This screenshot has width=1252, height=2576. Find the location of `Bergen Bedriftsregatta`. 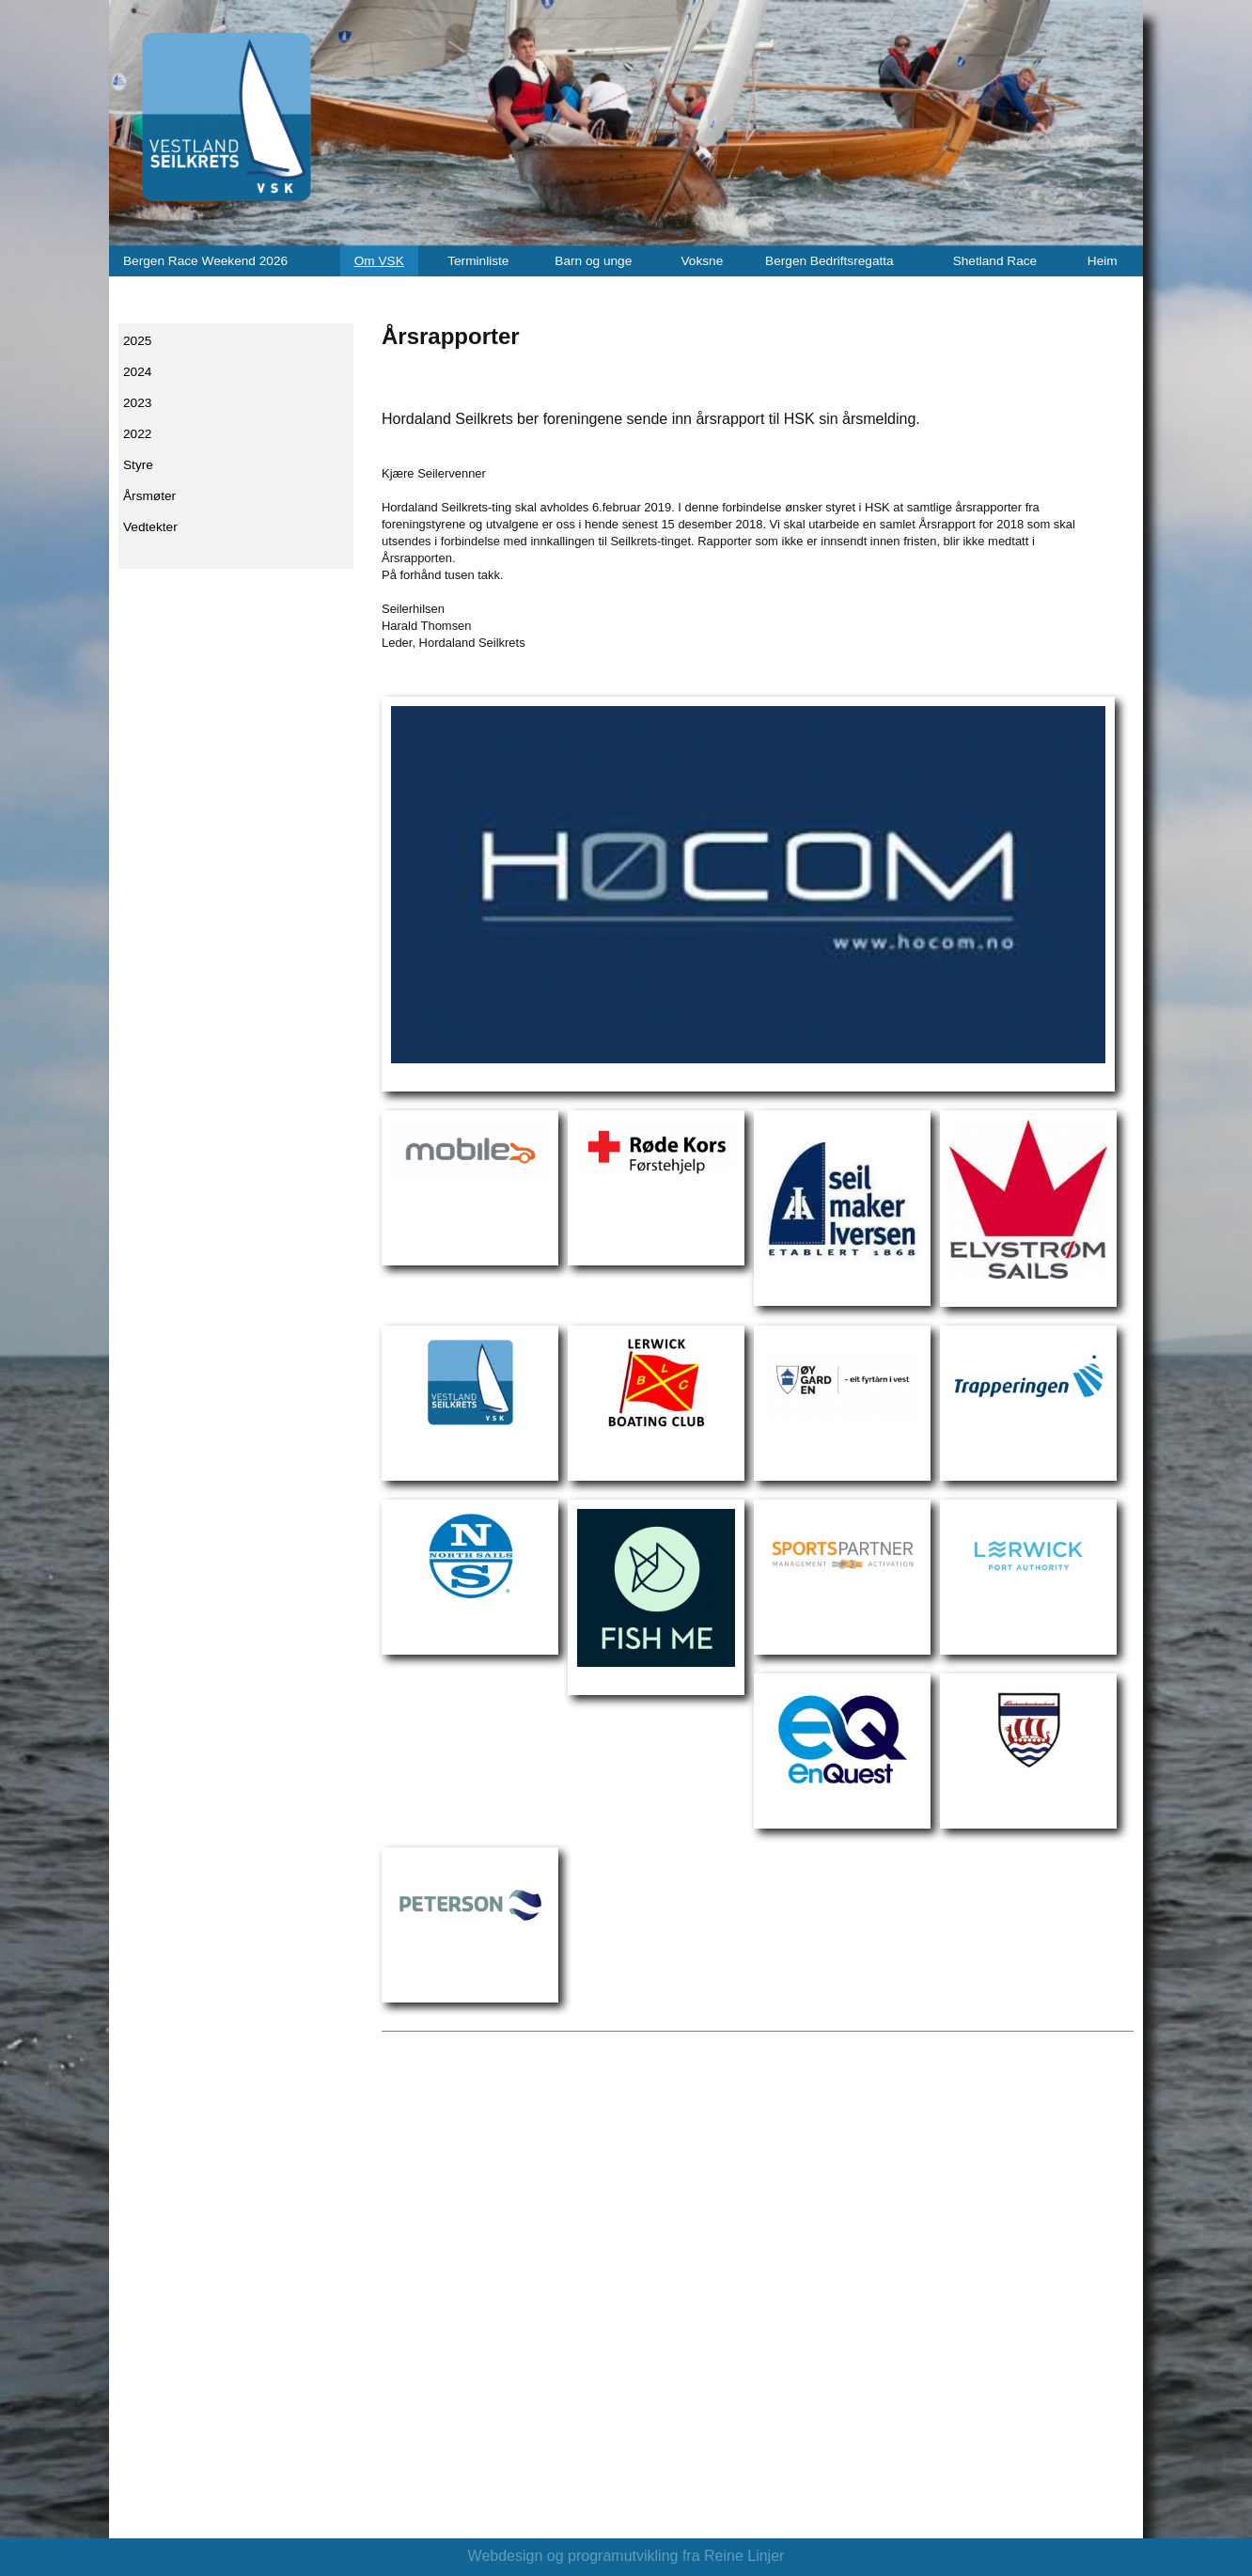

Bergen Bedriftsregatta is located at coordinates (829, 261).